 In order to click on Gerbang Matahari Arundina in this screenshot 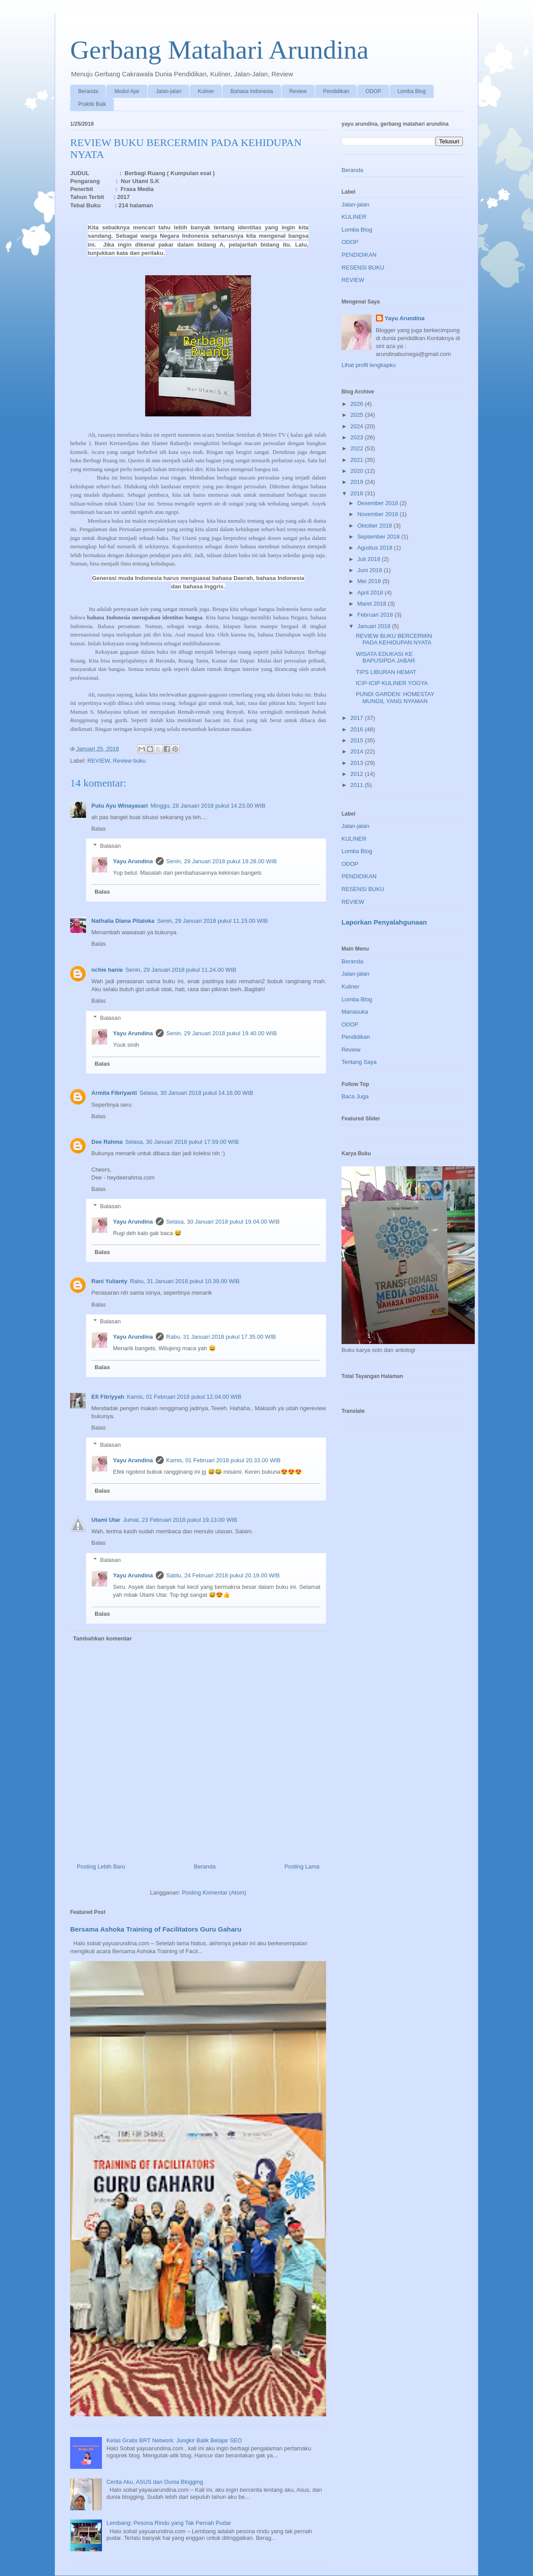, I will do `click(219, 49)`.